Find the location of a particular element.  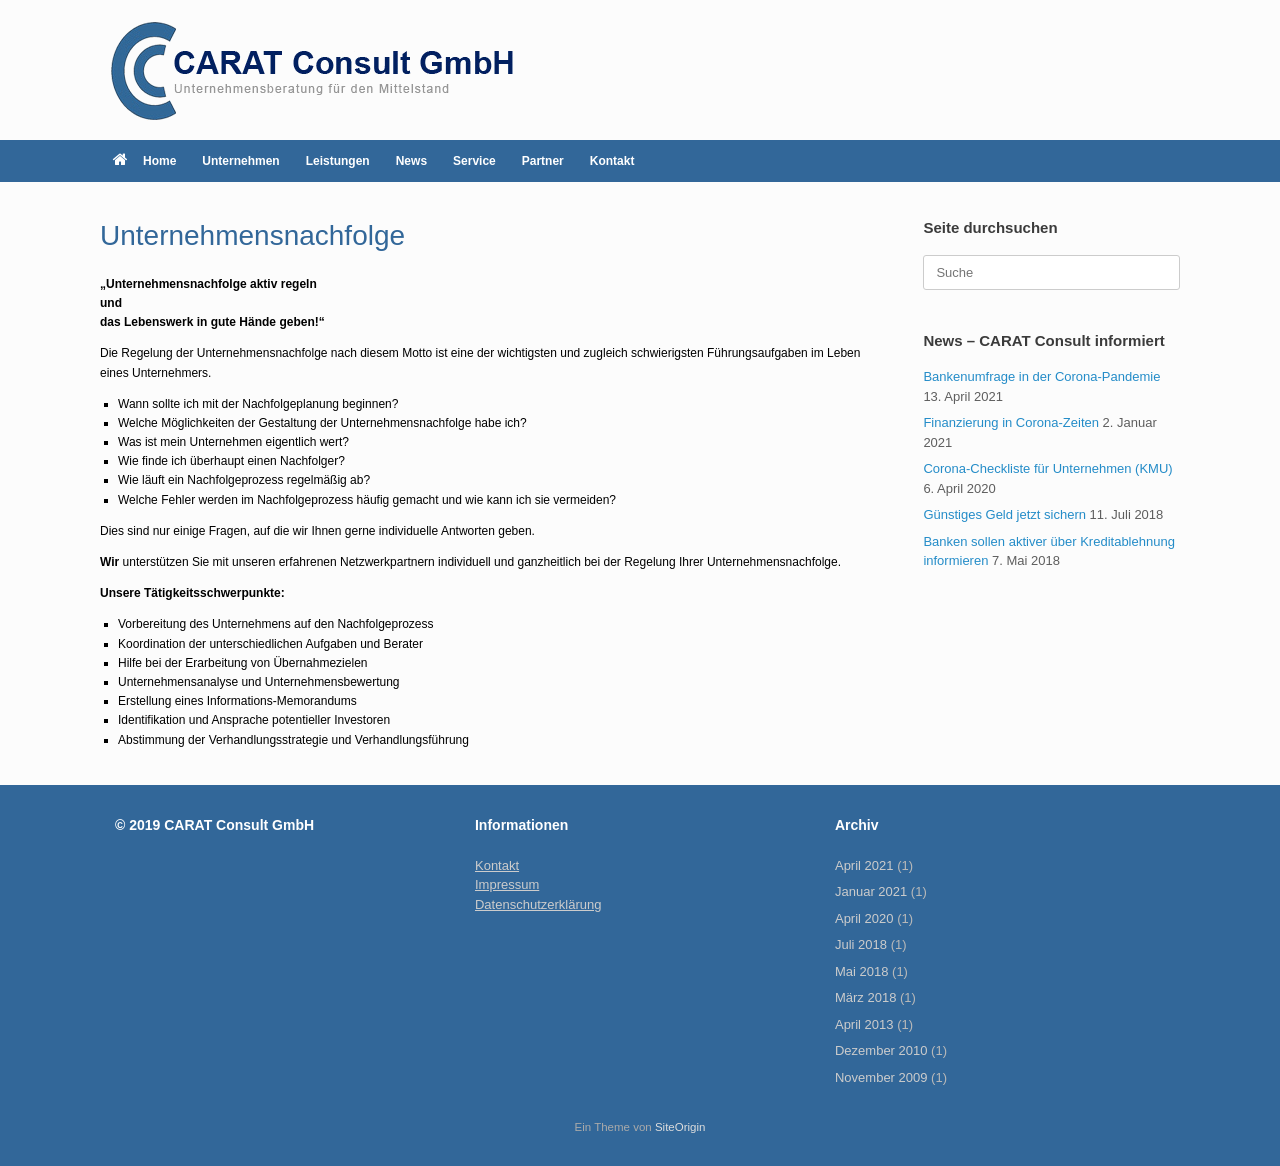

Corona-Checkliste für Unternehmen (KMU) is located at coordinates (1047, 468).